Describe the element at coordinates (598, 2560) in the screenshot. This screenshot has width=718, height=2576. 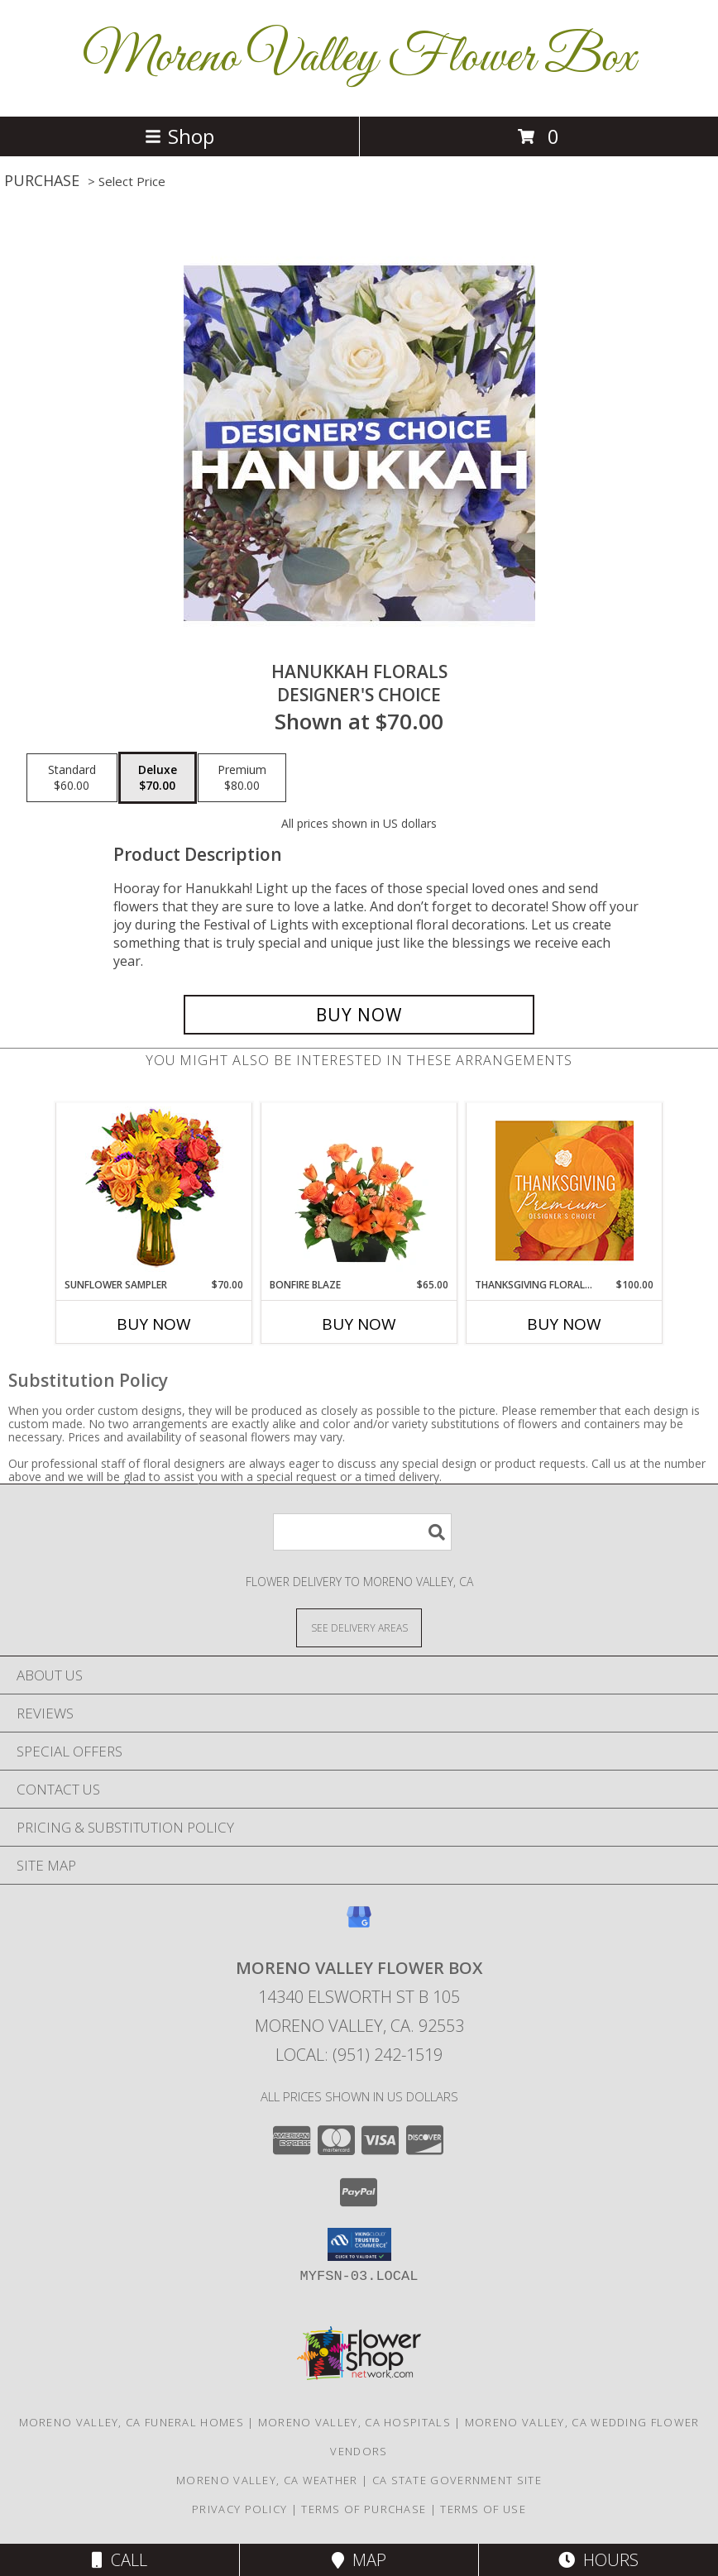
I see `Hours [See Hours]` at that location.